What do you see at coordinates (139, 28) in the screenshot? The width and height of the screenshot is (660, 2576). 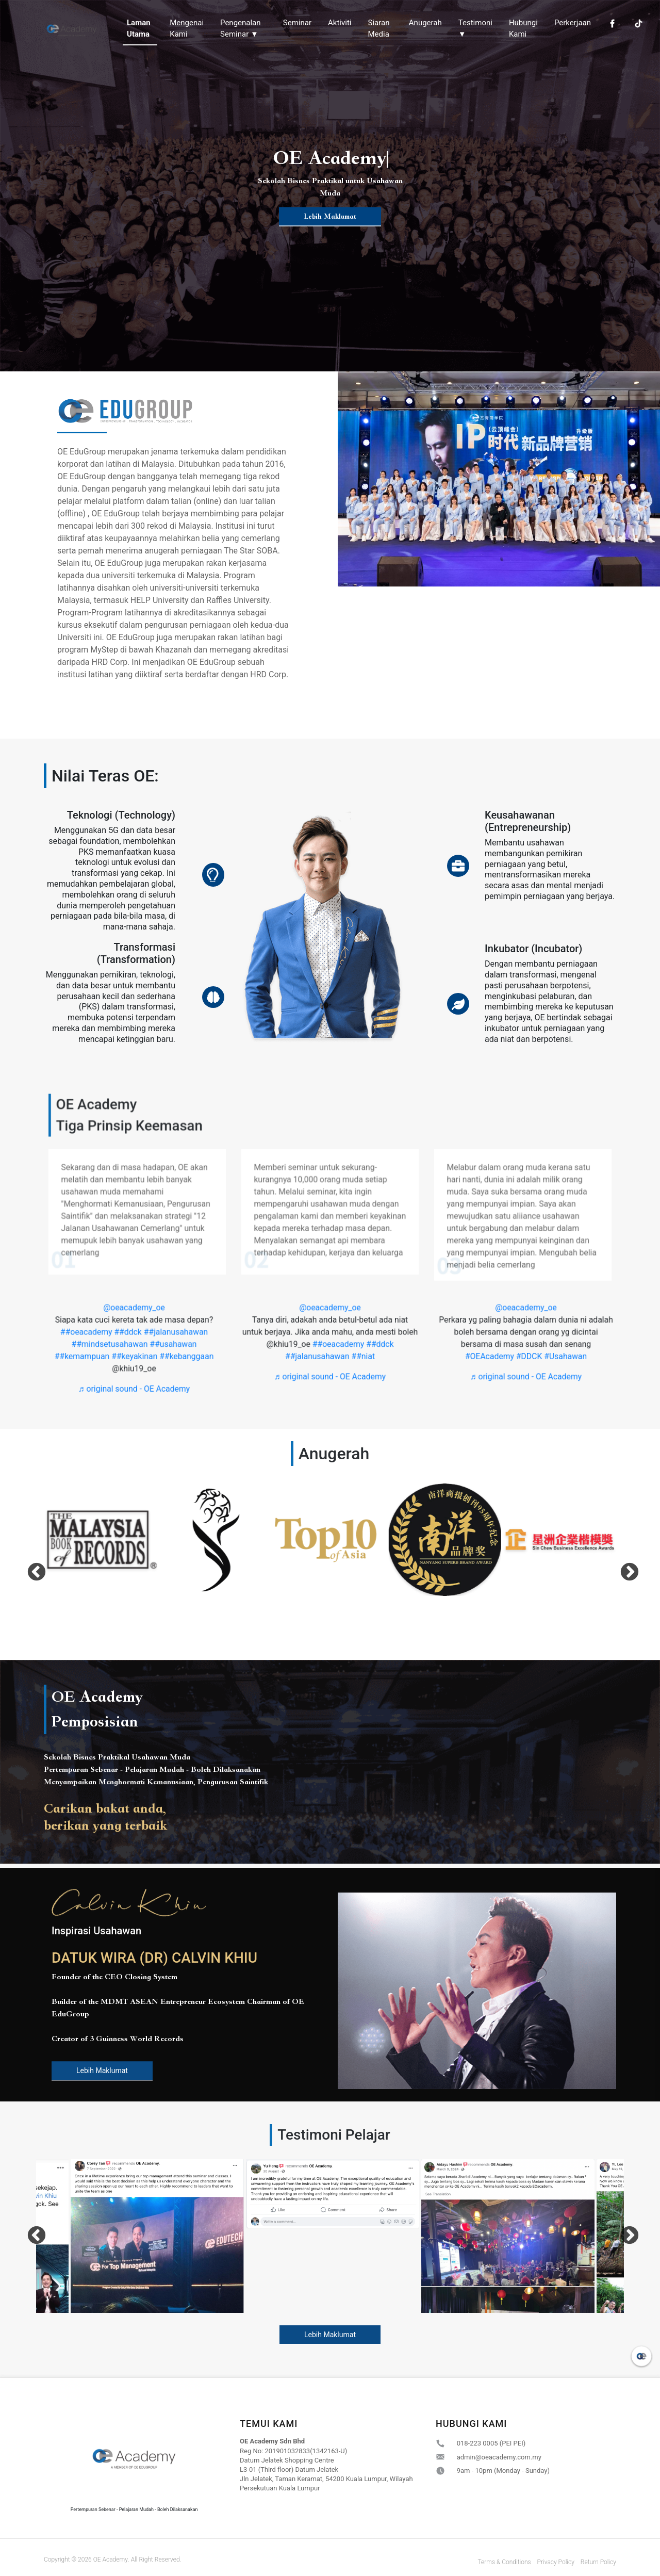 I see `Laman Utama` at bounding box center [139, 28].